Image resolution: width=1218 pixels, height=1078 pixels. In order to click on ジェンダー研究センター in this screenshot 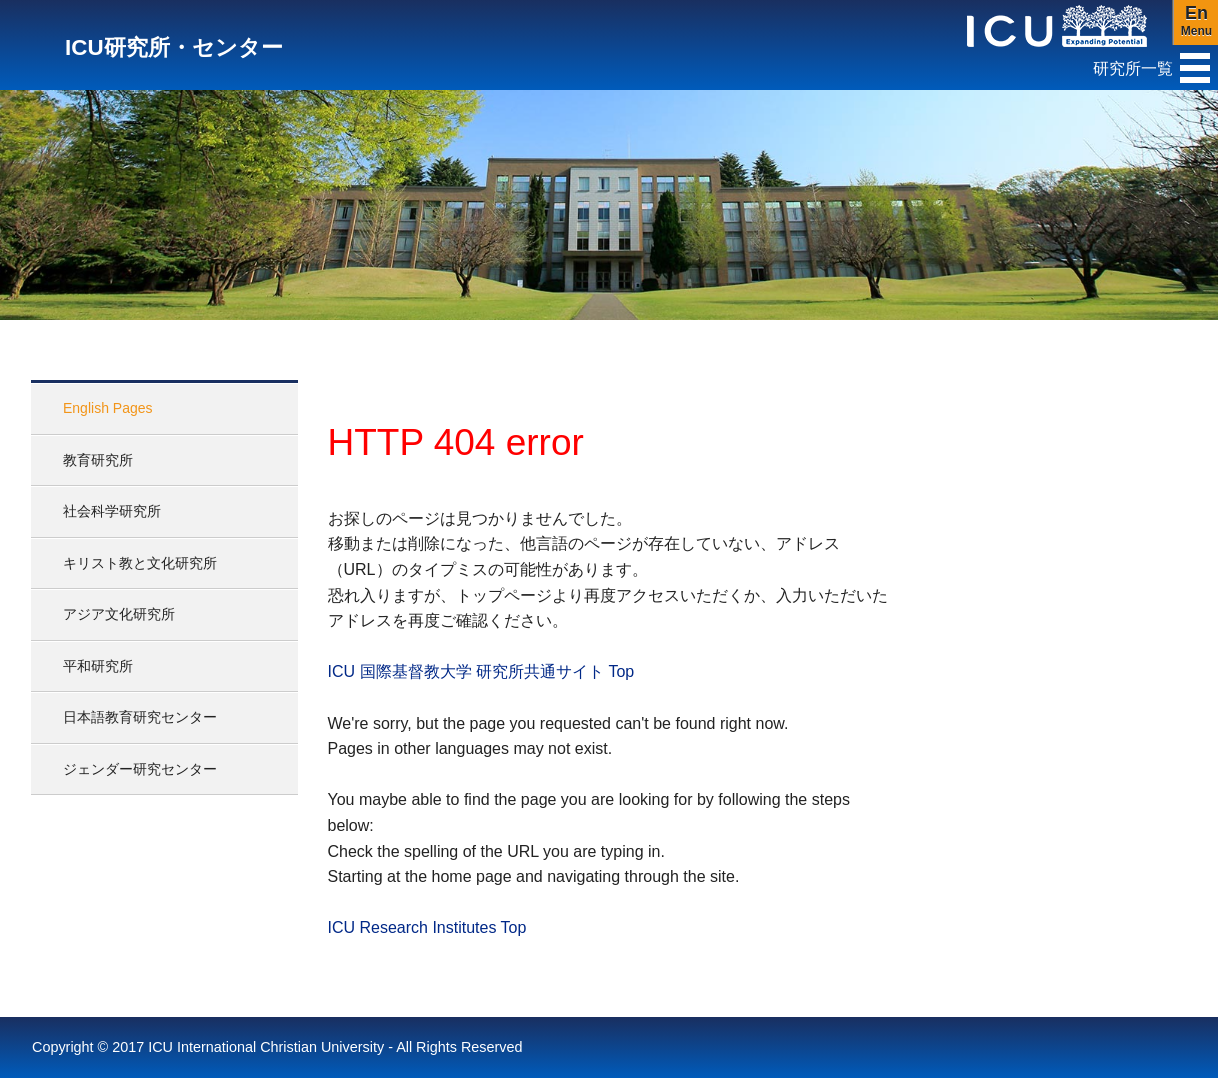, I will do `click(140, 769)`.